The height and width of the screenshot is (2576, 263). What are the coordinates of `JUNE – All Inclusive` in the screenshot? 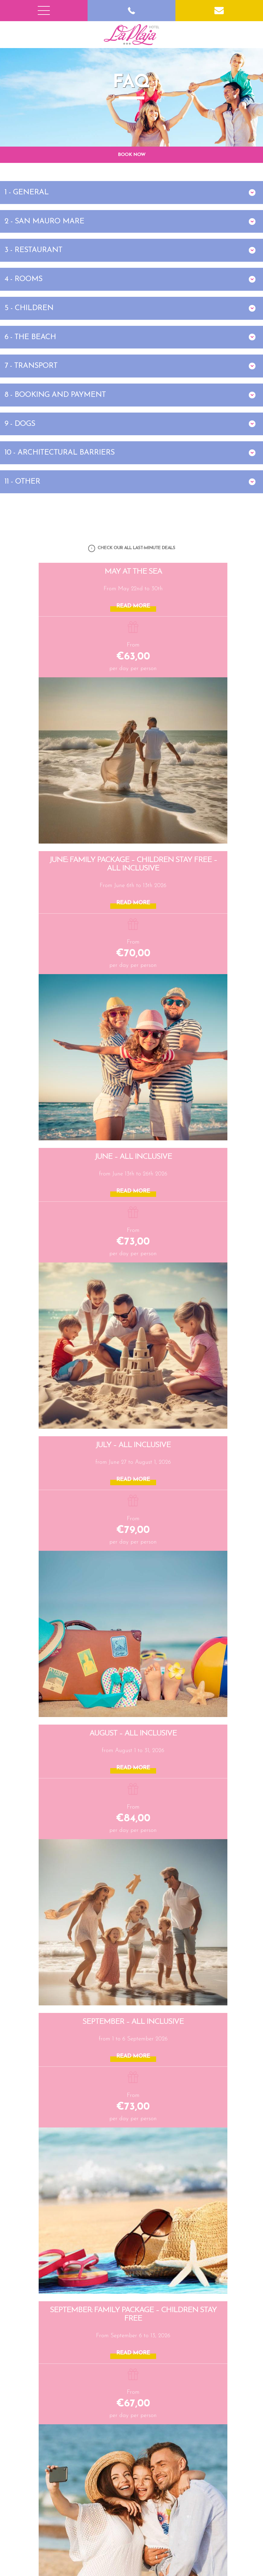 It's located at (133, 1156).